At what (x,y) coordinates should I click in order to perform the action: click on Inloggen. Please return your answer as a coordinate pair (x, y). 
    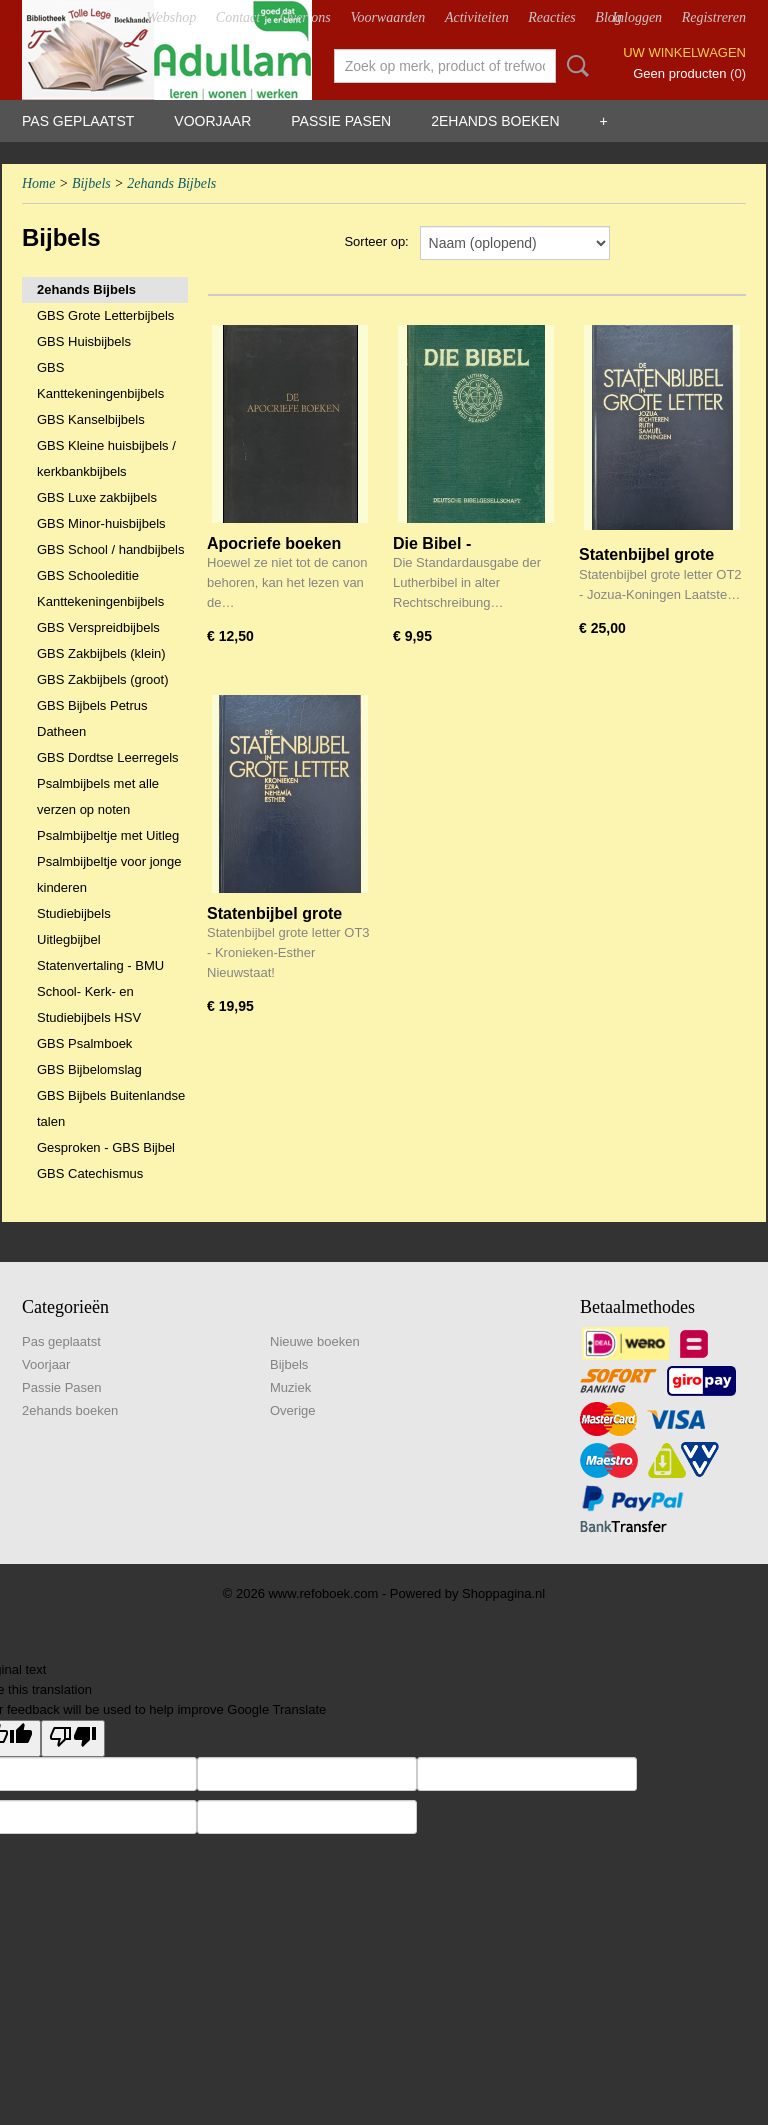
    Looking at the image, I should click on (637, 17).